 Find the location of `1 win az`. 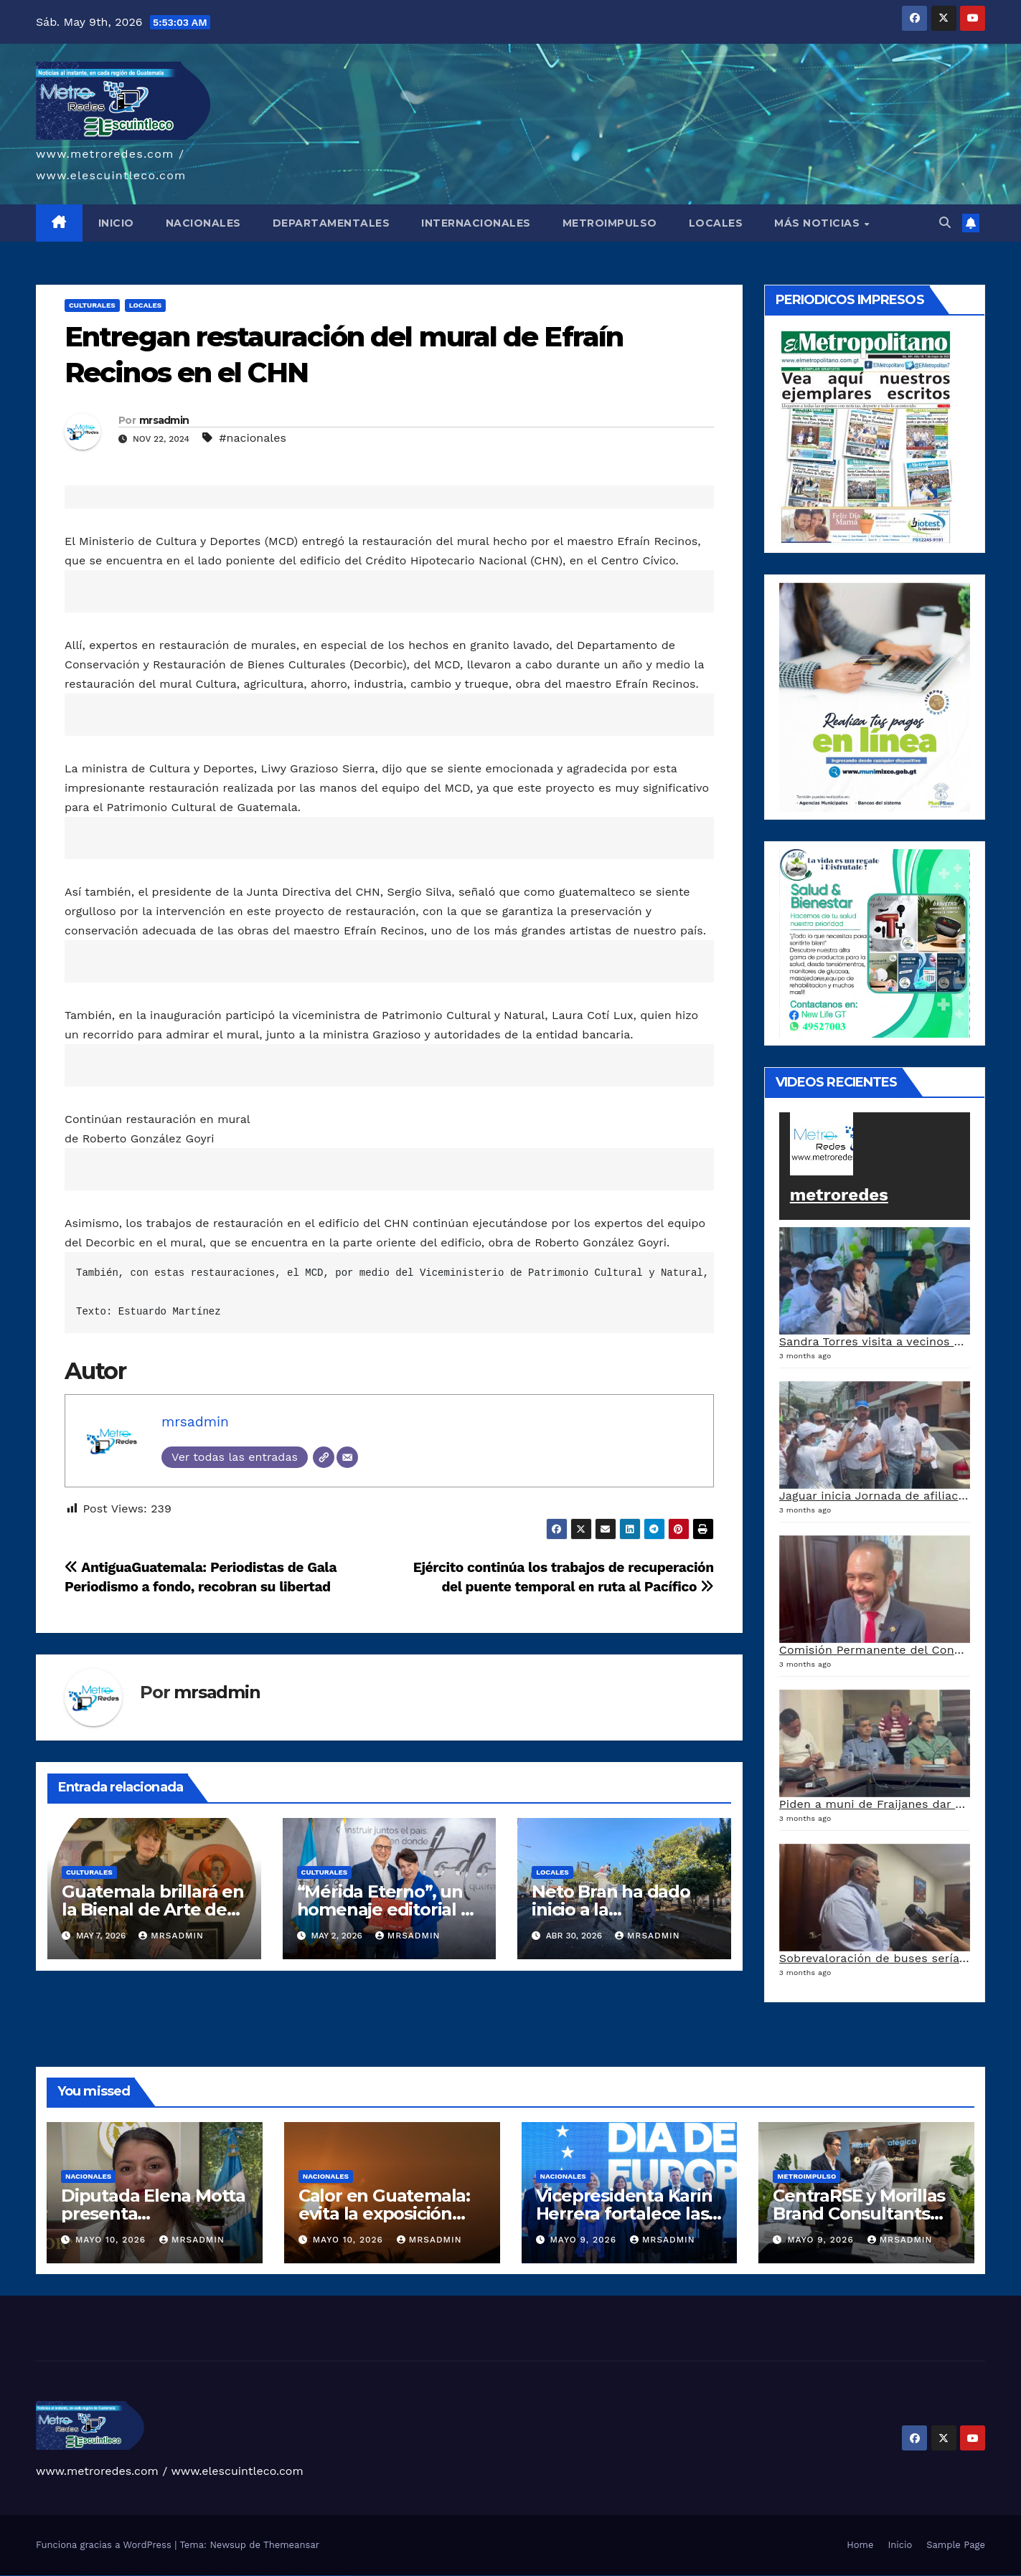

1 win az is located at coordinates (132, 2575).